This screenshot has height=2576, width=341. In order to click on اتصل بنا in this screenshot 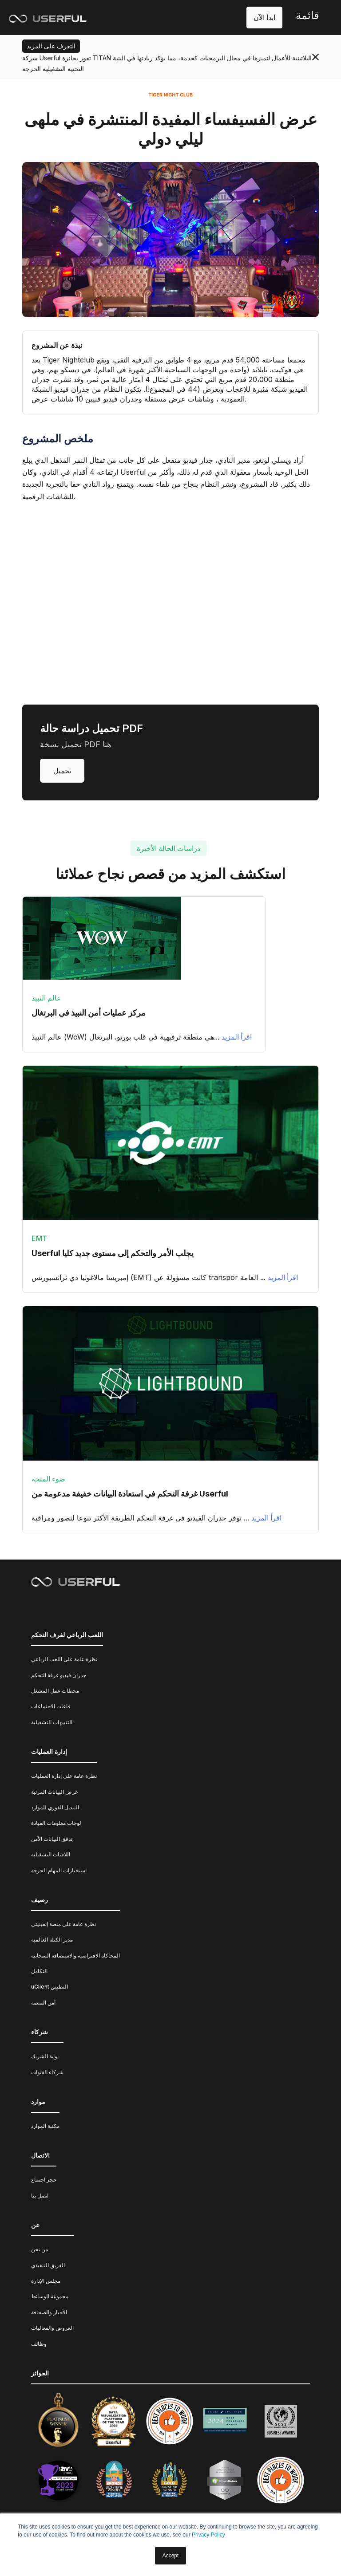, I will do `click(39, 2195)`.